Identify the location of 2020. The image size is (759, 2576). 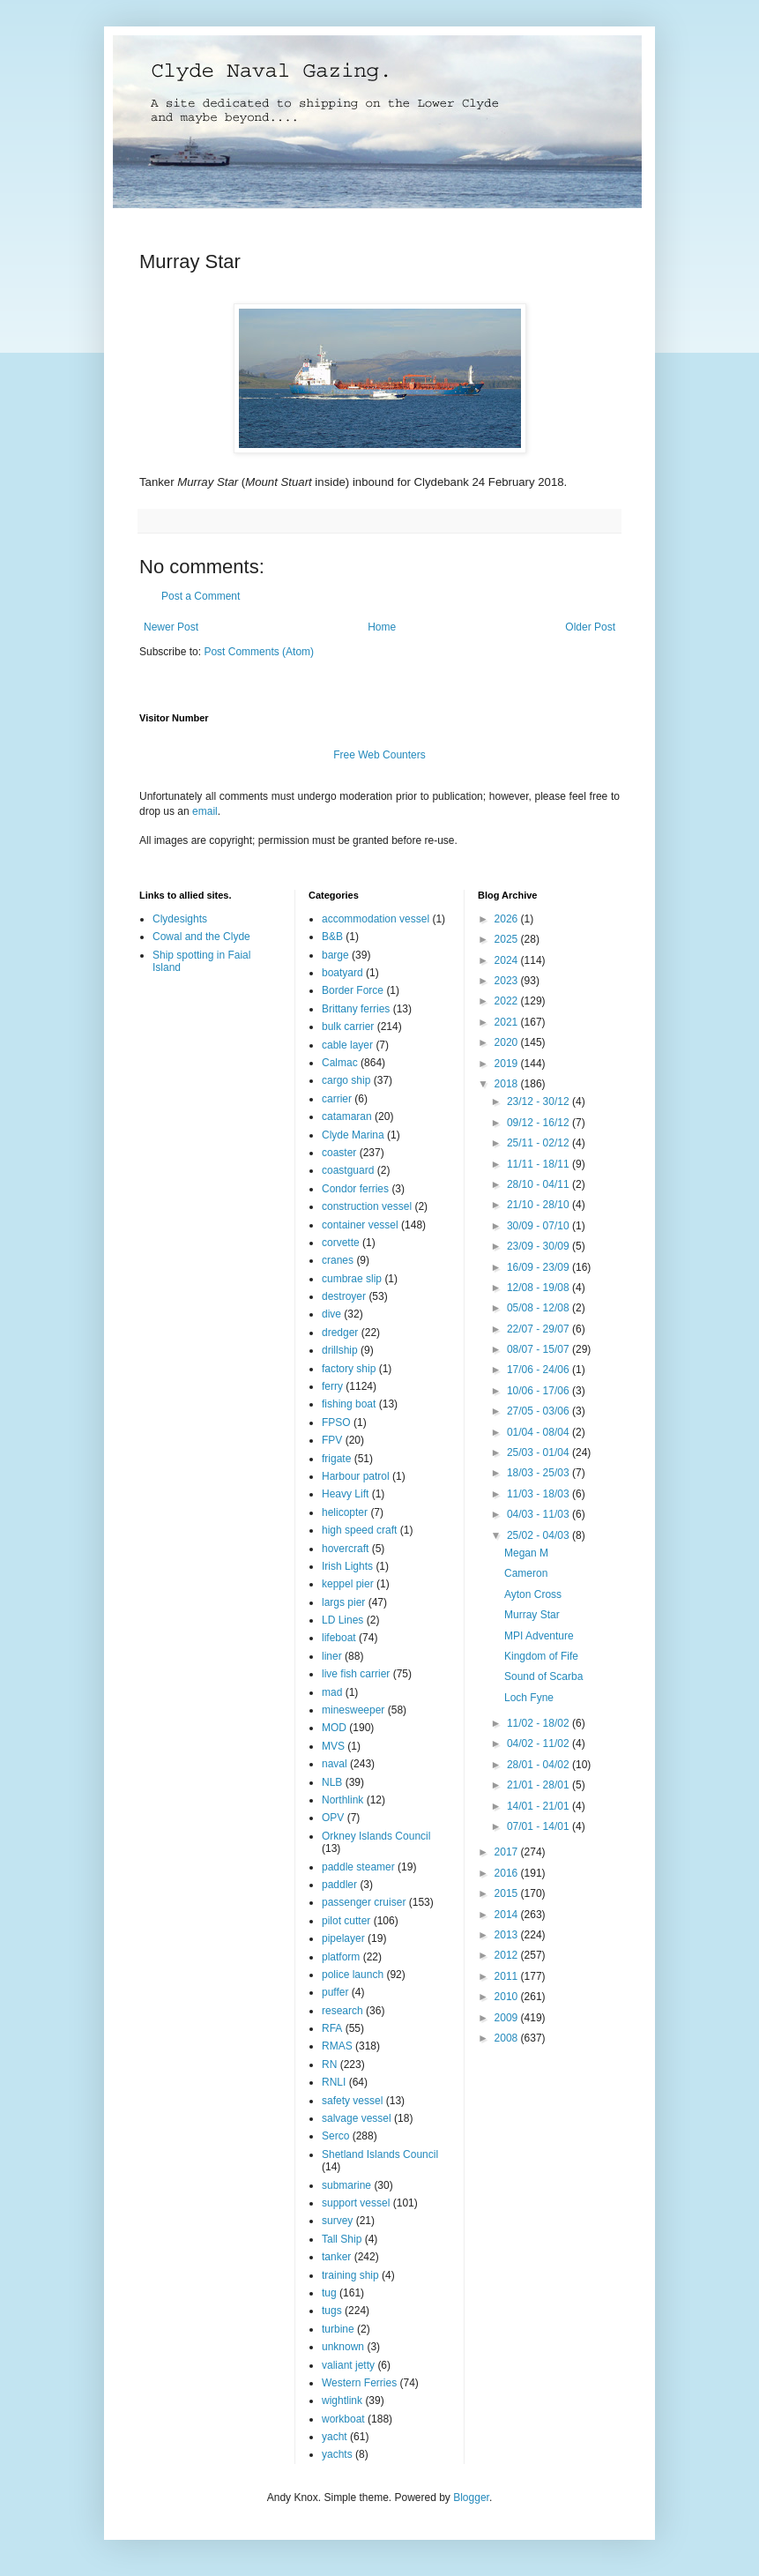
(508, 1042).